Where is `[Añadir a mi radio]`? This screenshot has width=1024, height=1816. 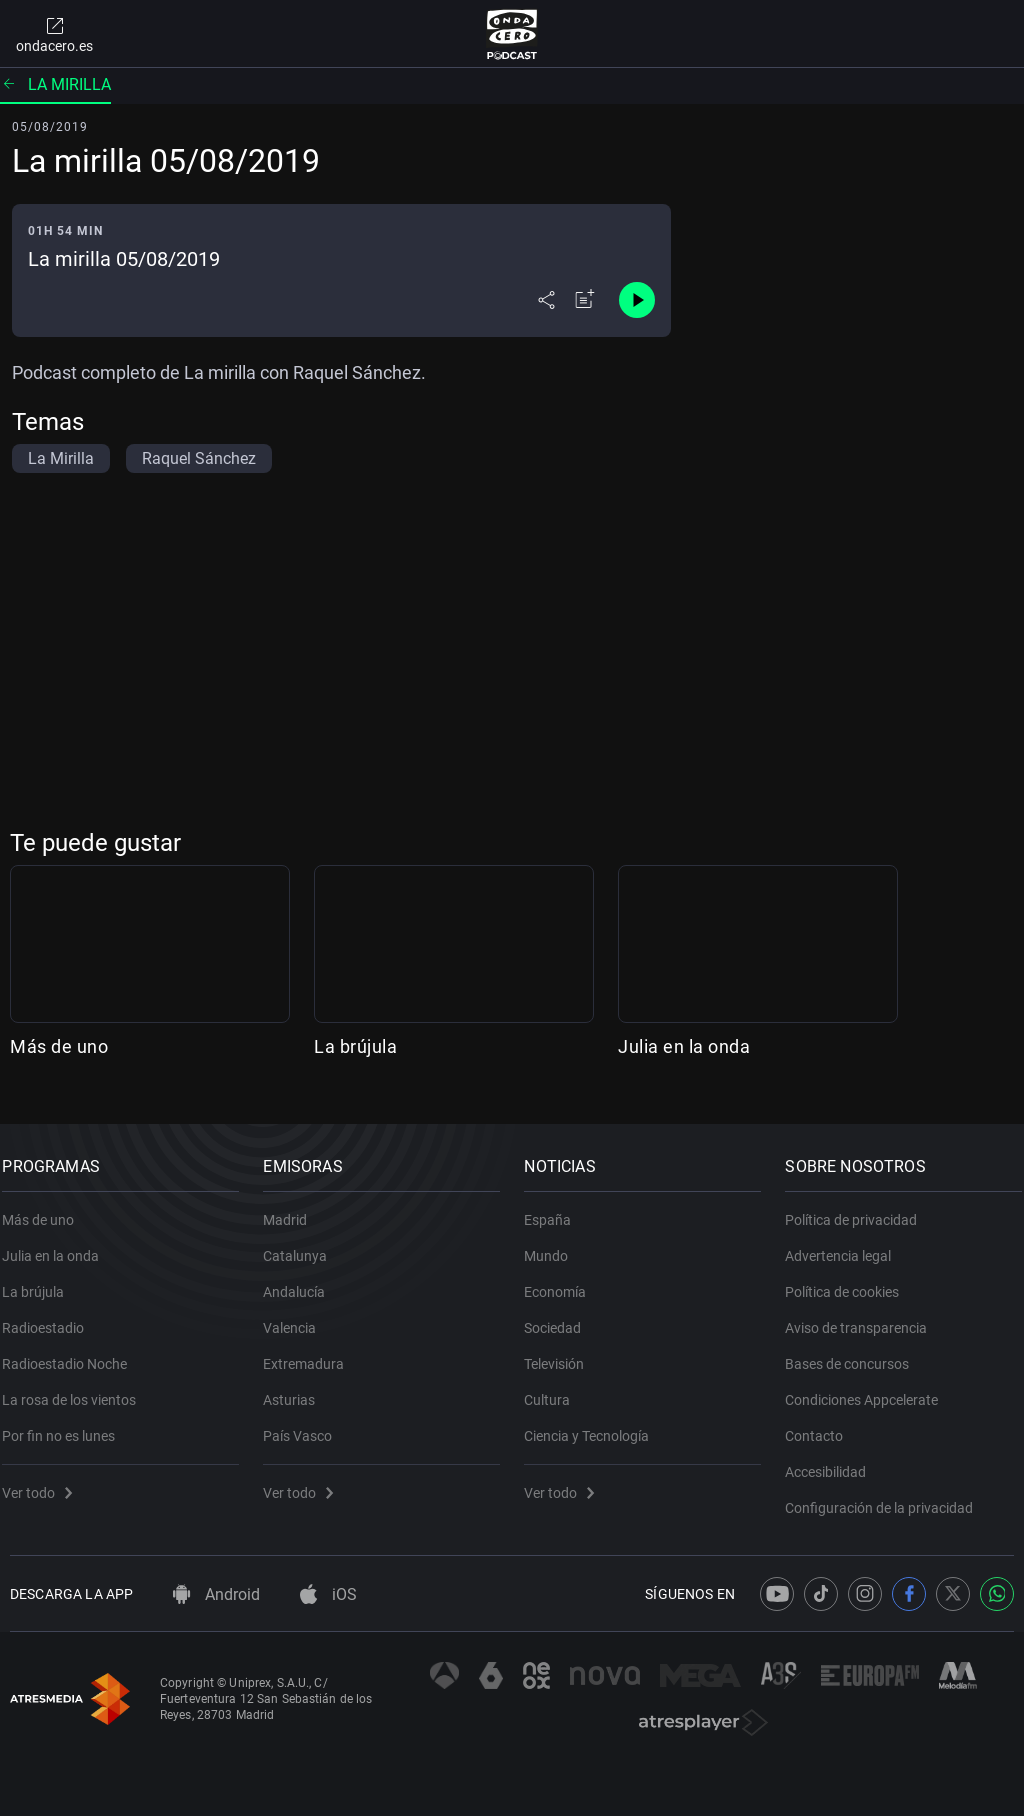 [Añadir a mi radio] is located at coordinates (585, 300).